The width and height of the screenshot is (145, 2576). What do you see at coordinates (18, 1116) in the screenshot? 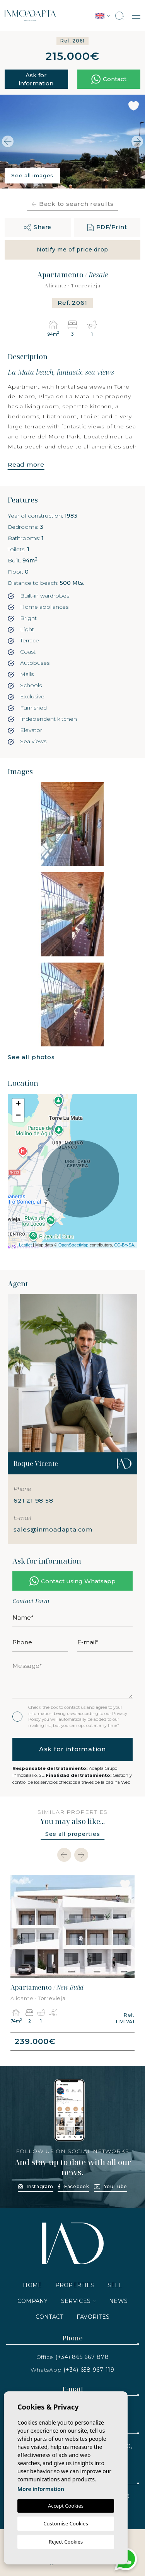
I see `− [button]` at bounding box center [18, 1116].